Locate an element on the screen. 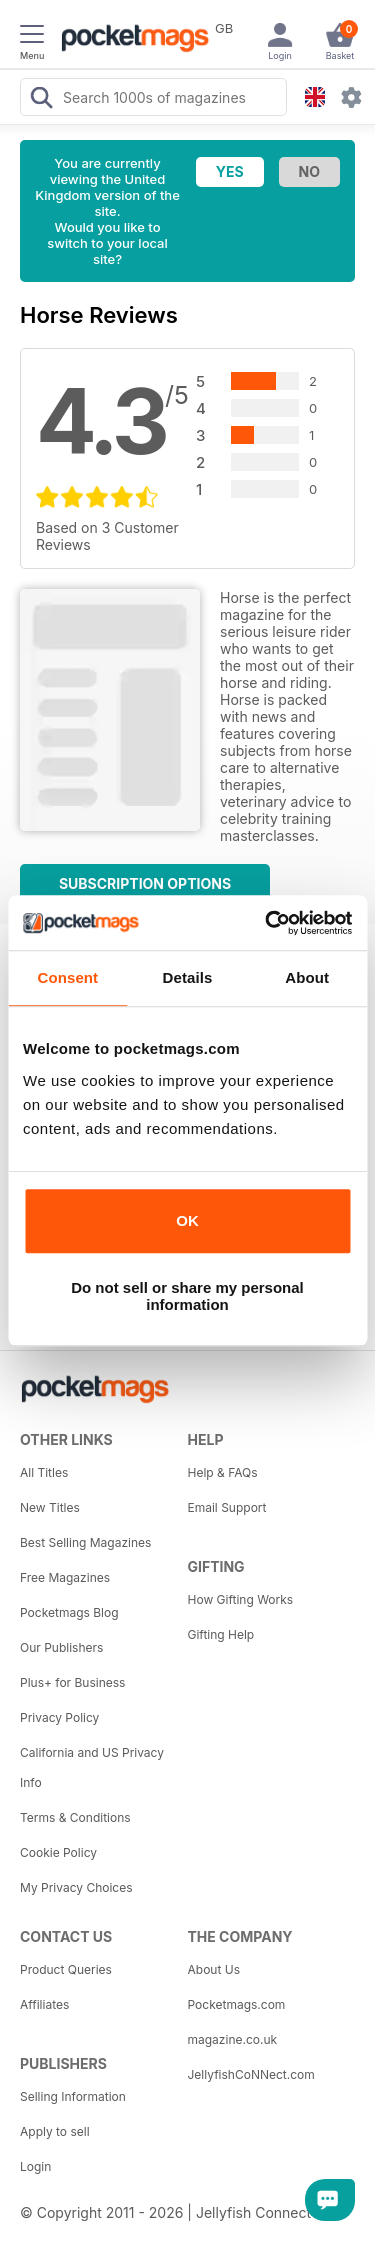  Terms & Conditions is located at coordinates (75, 1817).